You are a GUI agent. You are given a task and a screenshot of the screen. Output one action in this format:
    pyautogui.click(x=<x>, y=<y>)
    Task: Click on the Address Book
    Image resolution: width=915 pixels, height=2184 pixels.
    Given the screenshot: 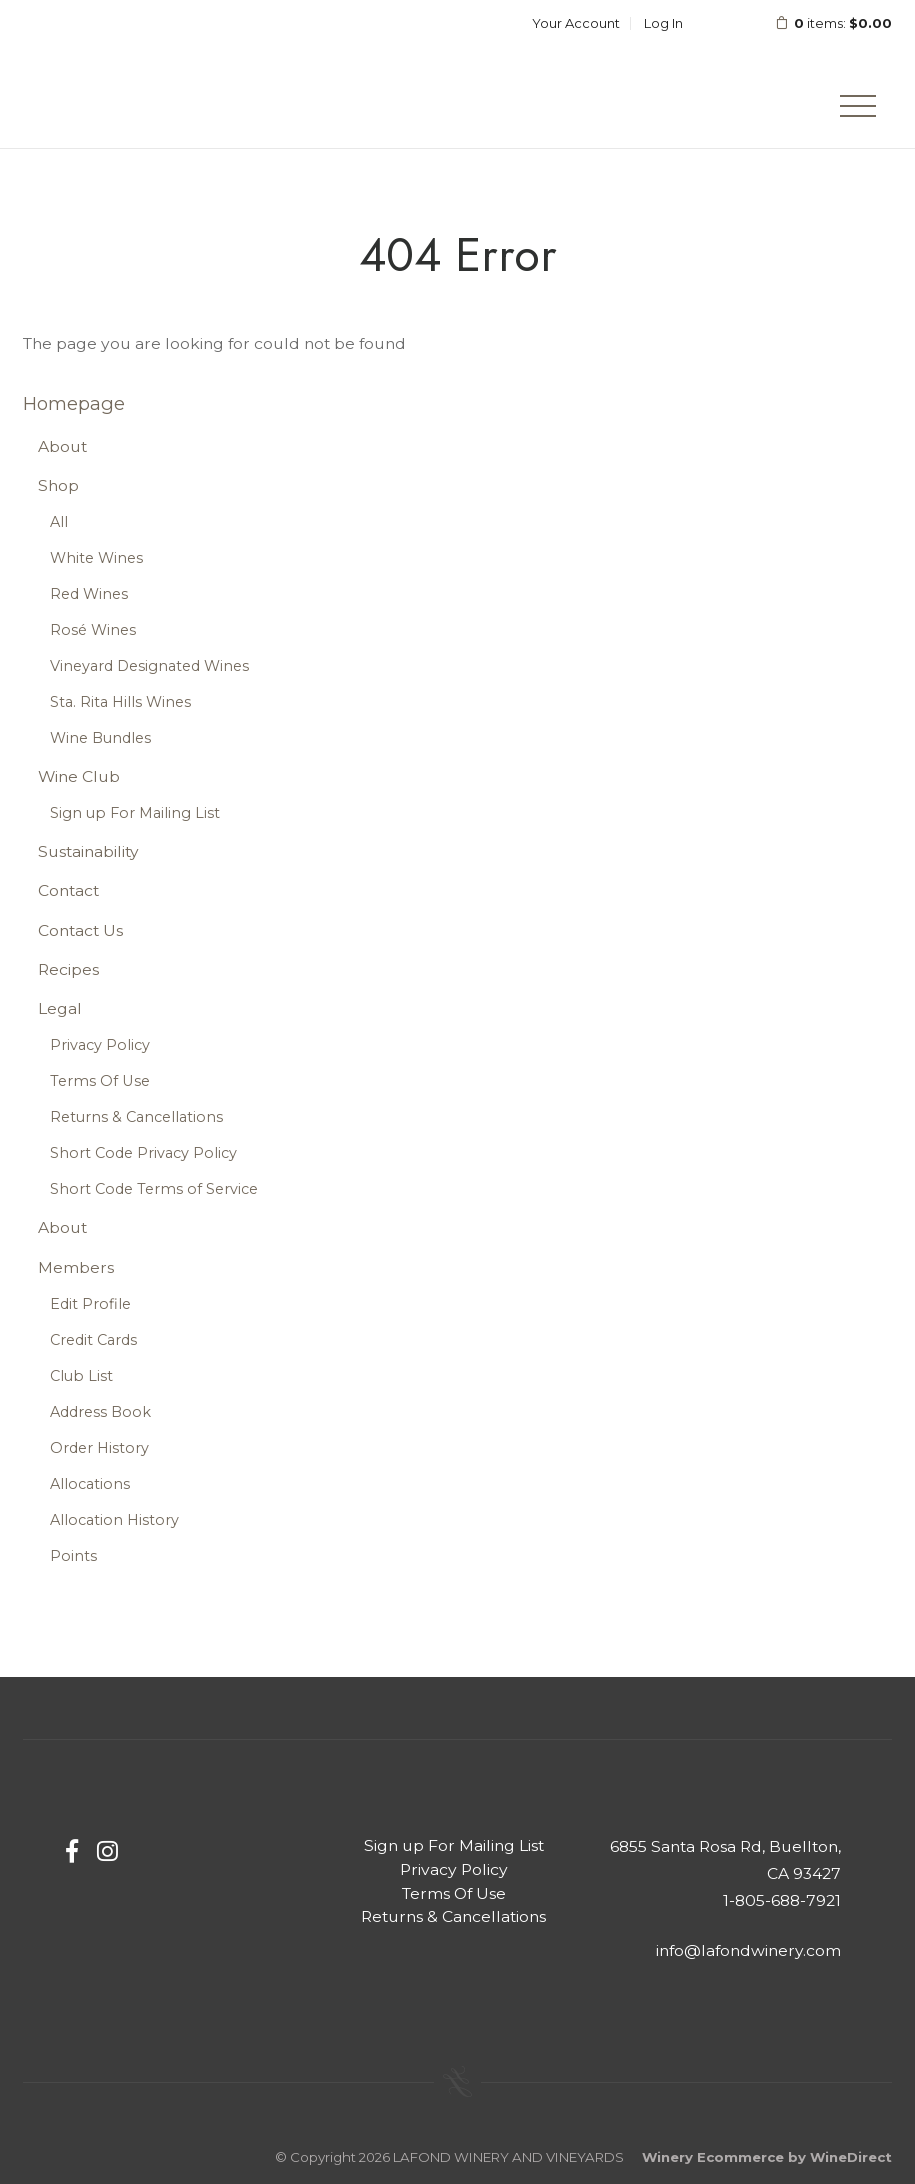 What is the action you would take?
    pyautogui.click(x=100, y=1412)
    